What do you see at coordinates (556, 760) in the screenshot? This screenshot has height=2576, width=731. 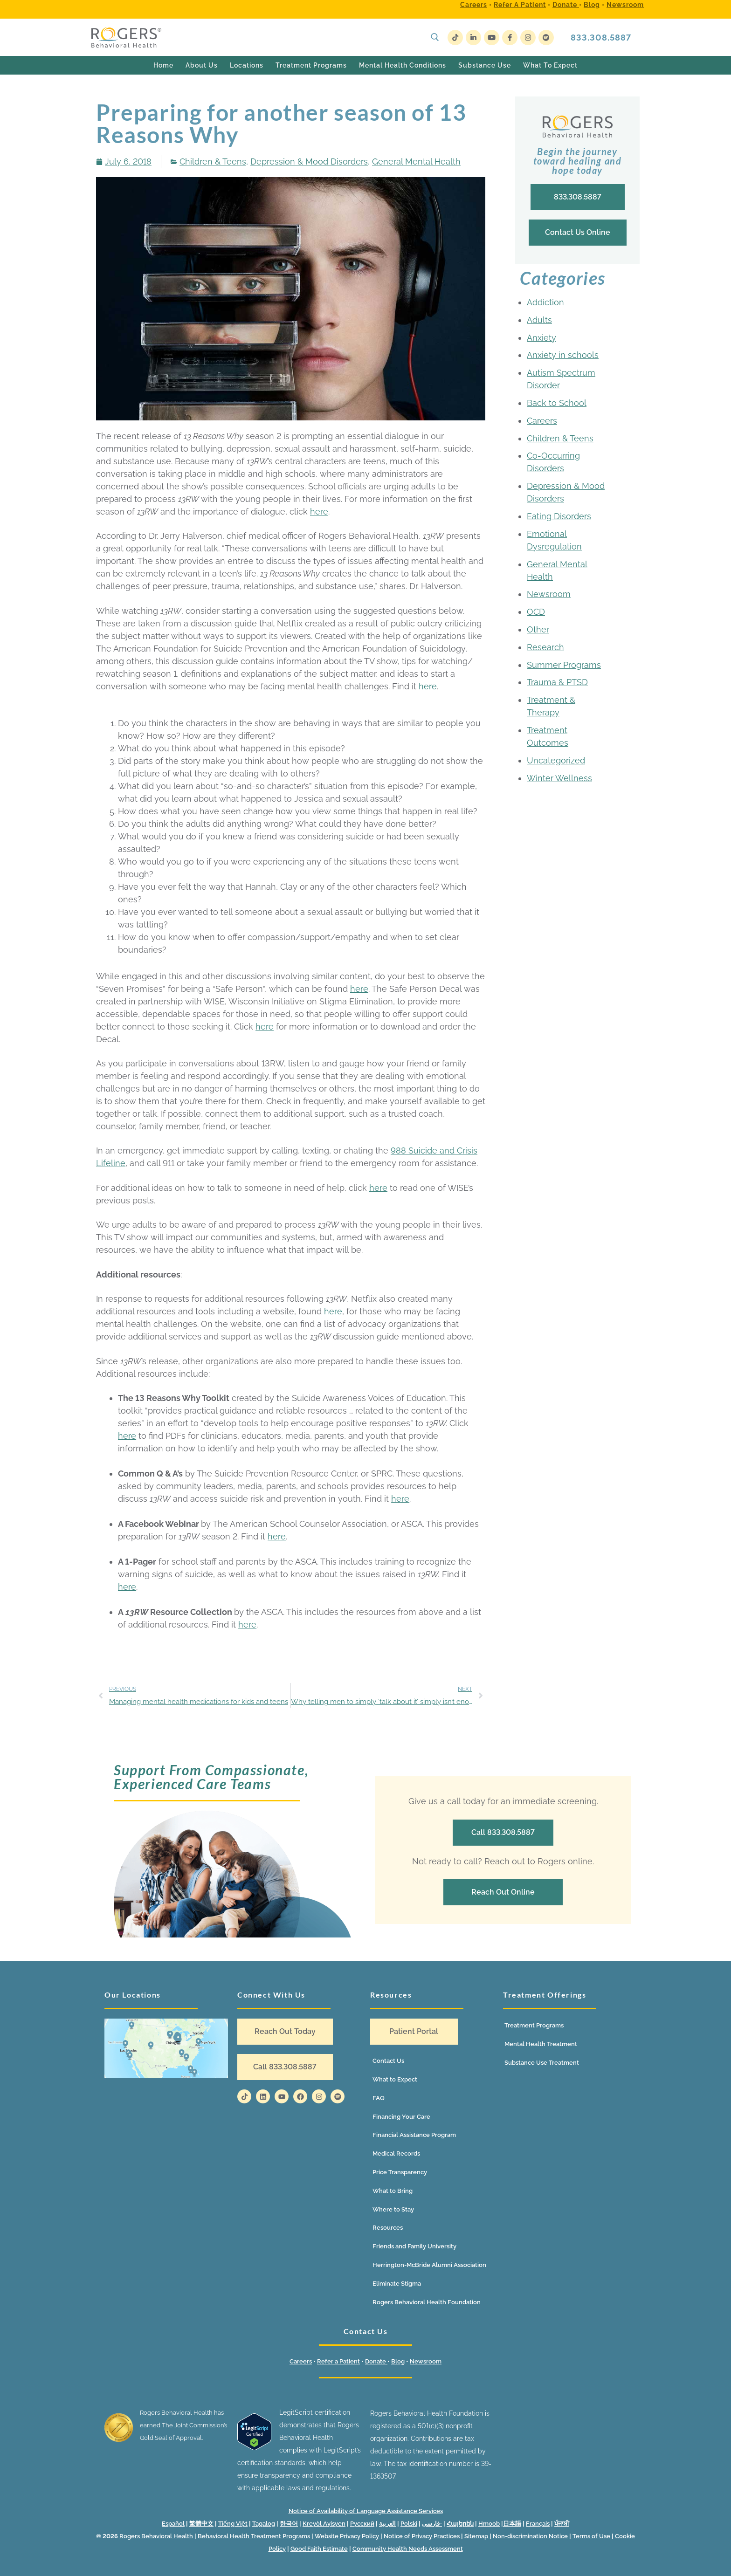 I see `Uncategorized` at bounding box center [556, 760].